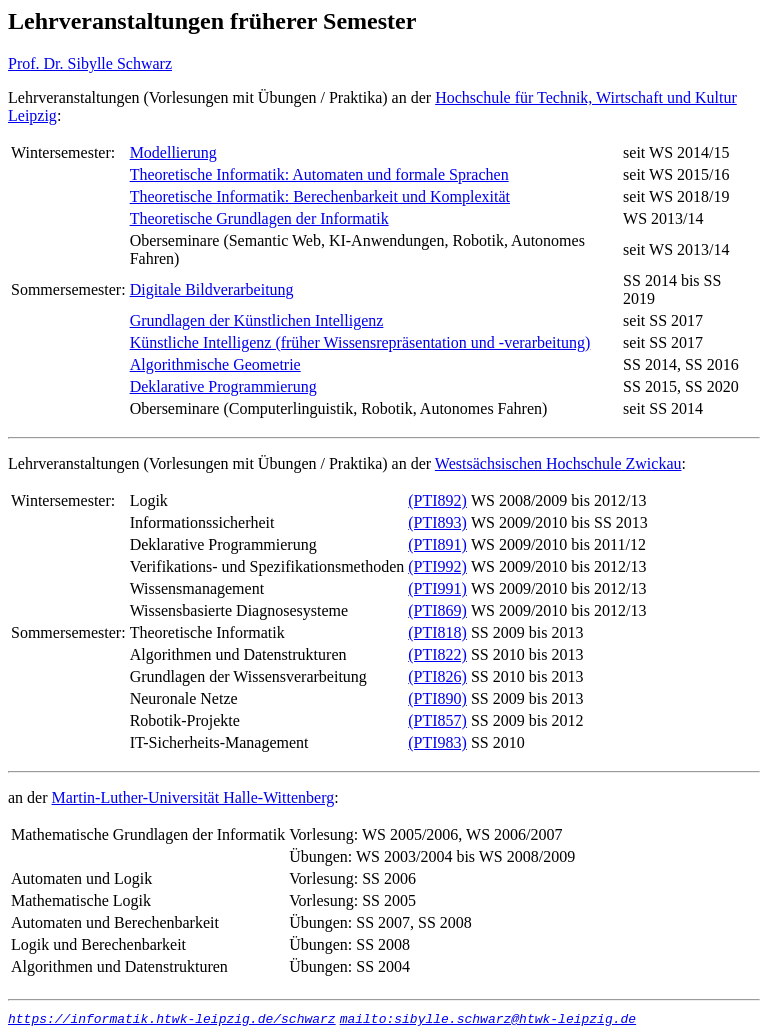 The height and width of the screenshot is (1035, 768). Describe the element at coordinates (320, 196) in the screenshot. I see `Theoretische Informatik: Berechenbarkeit und Komplexität` at that location.